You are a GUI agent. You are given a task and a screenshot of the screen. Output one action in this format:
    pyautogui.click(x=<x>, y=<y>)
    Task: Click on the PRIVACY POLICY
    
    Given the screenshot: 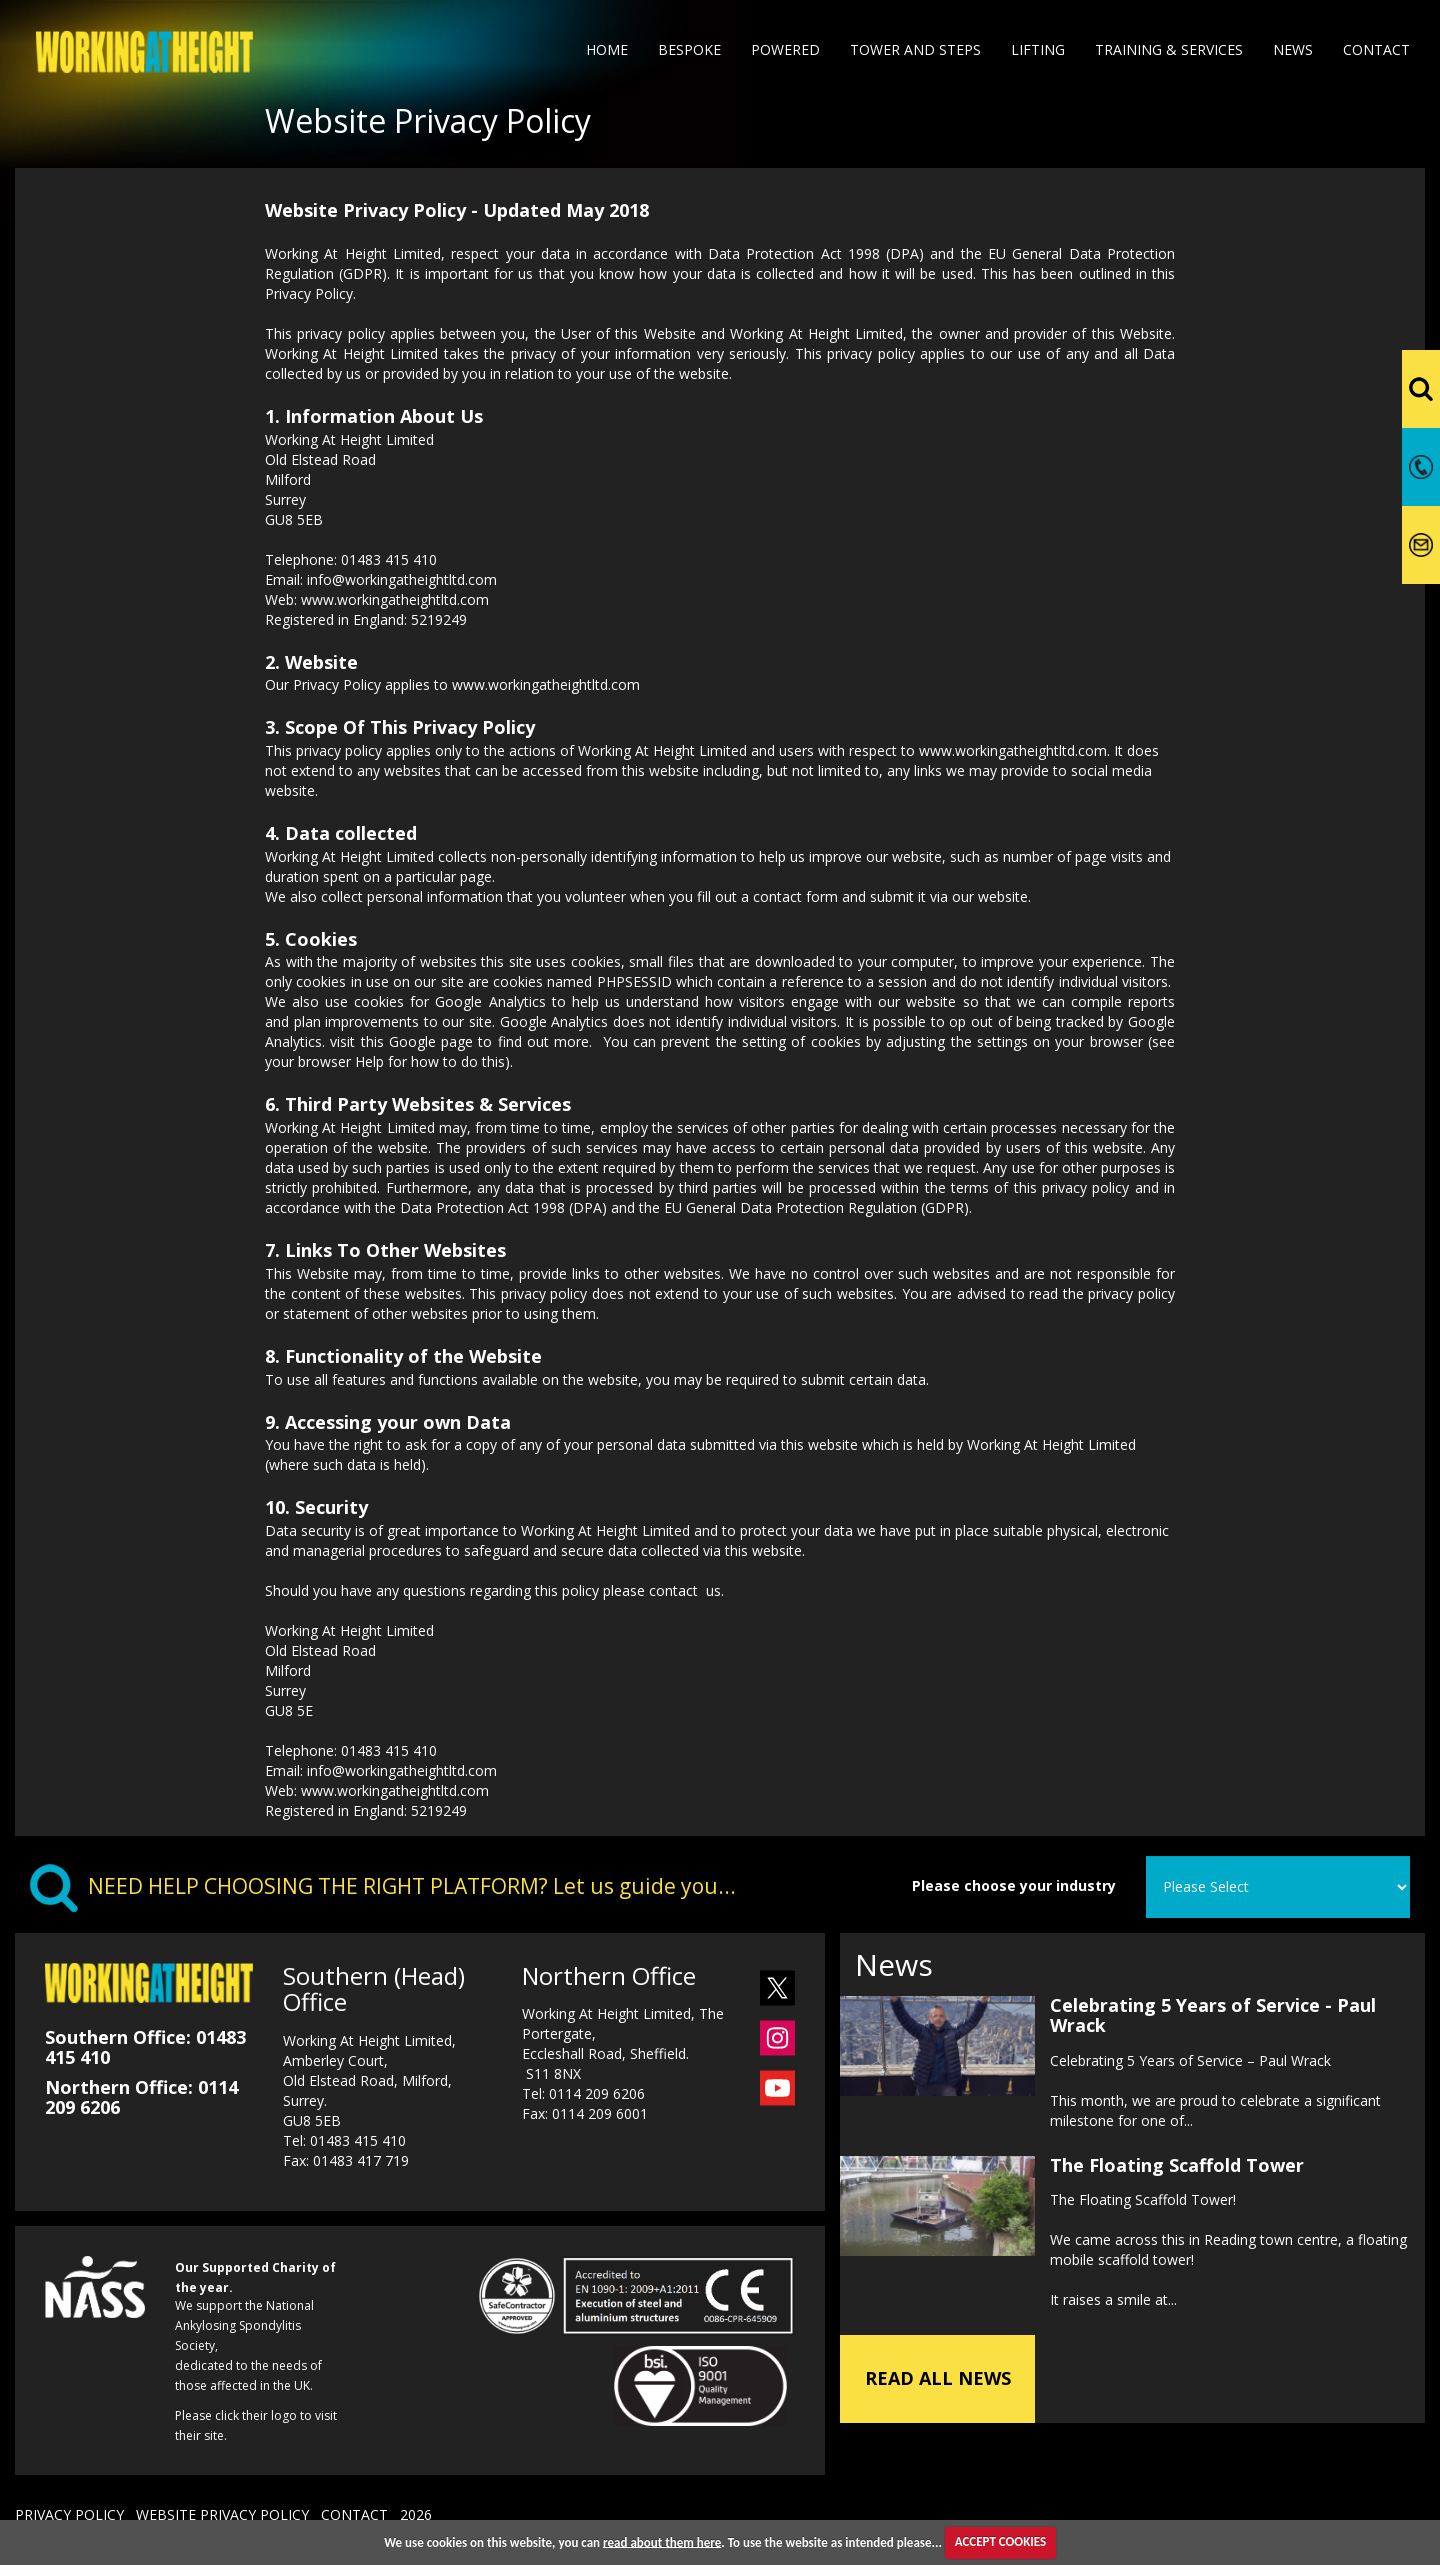 What is the action you would take?
    pyautogui.click(x=69, y=2514)
    